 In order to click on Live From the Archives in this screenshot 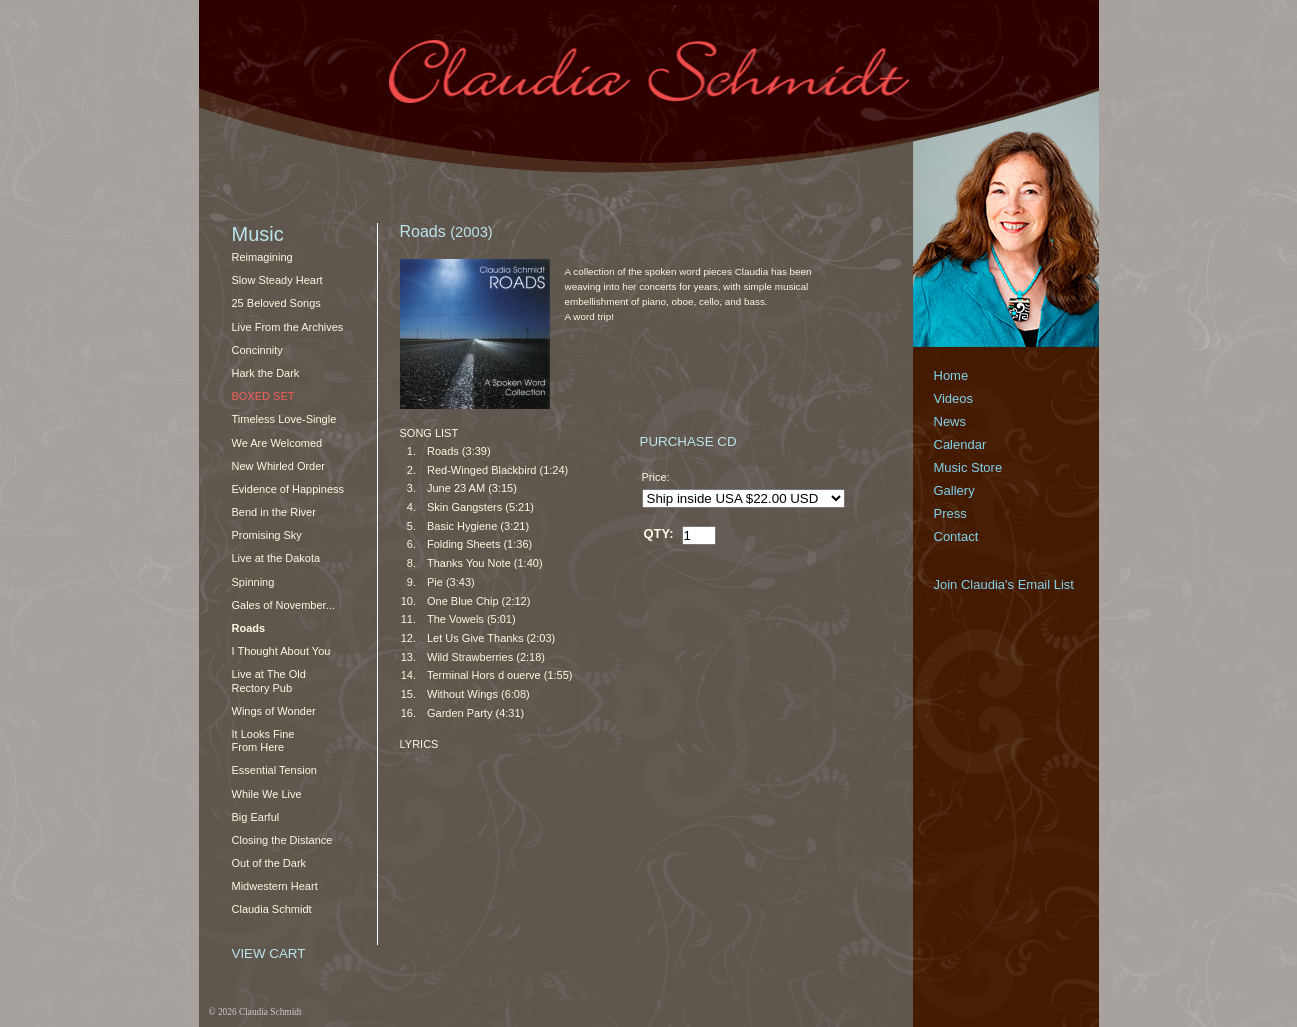, I will do `click(288, 327)`.